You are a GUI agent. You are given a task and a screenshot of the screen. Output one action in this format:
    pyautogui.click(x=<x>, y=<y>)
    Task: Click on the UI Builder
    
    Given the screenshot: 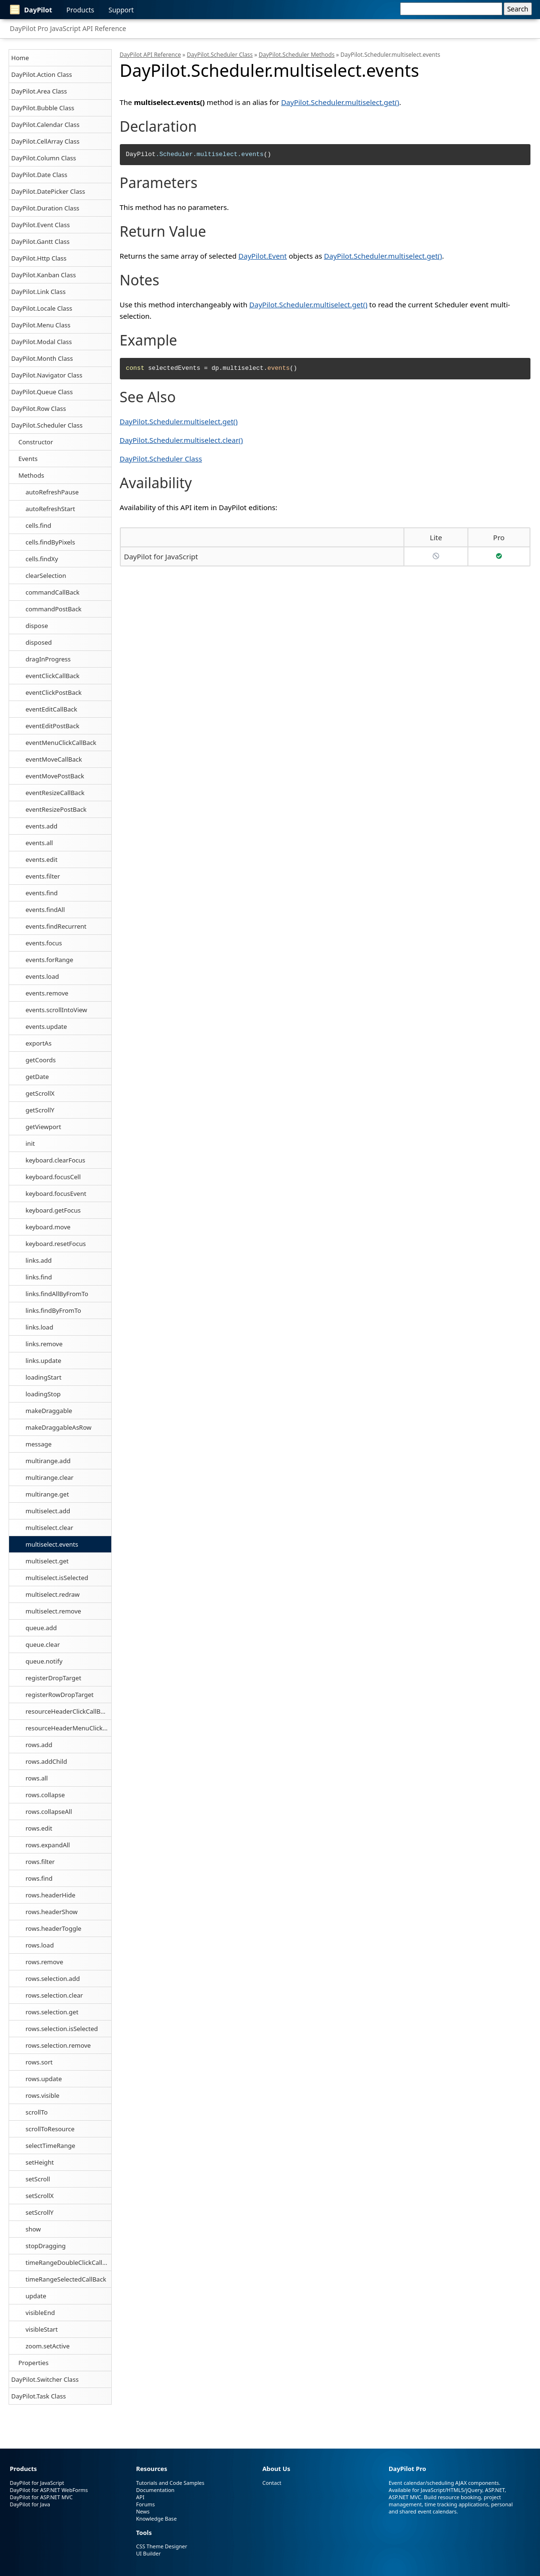 What is the action you would take?
    pyautogui.click(x=148, y=2553)
    